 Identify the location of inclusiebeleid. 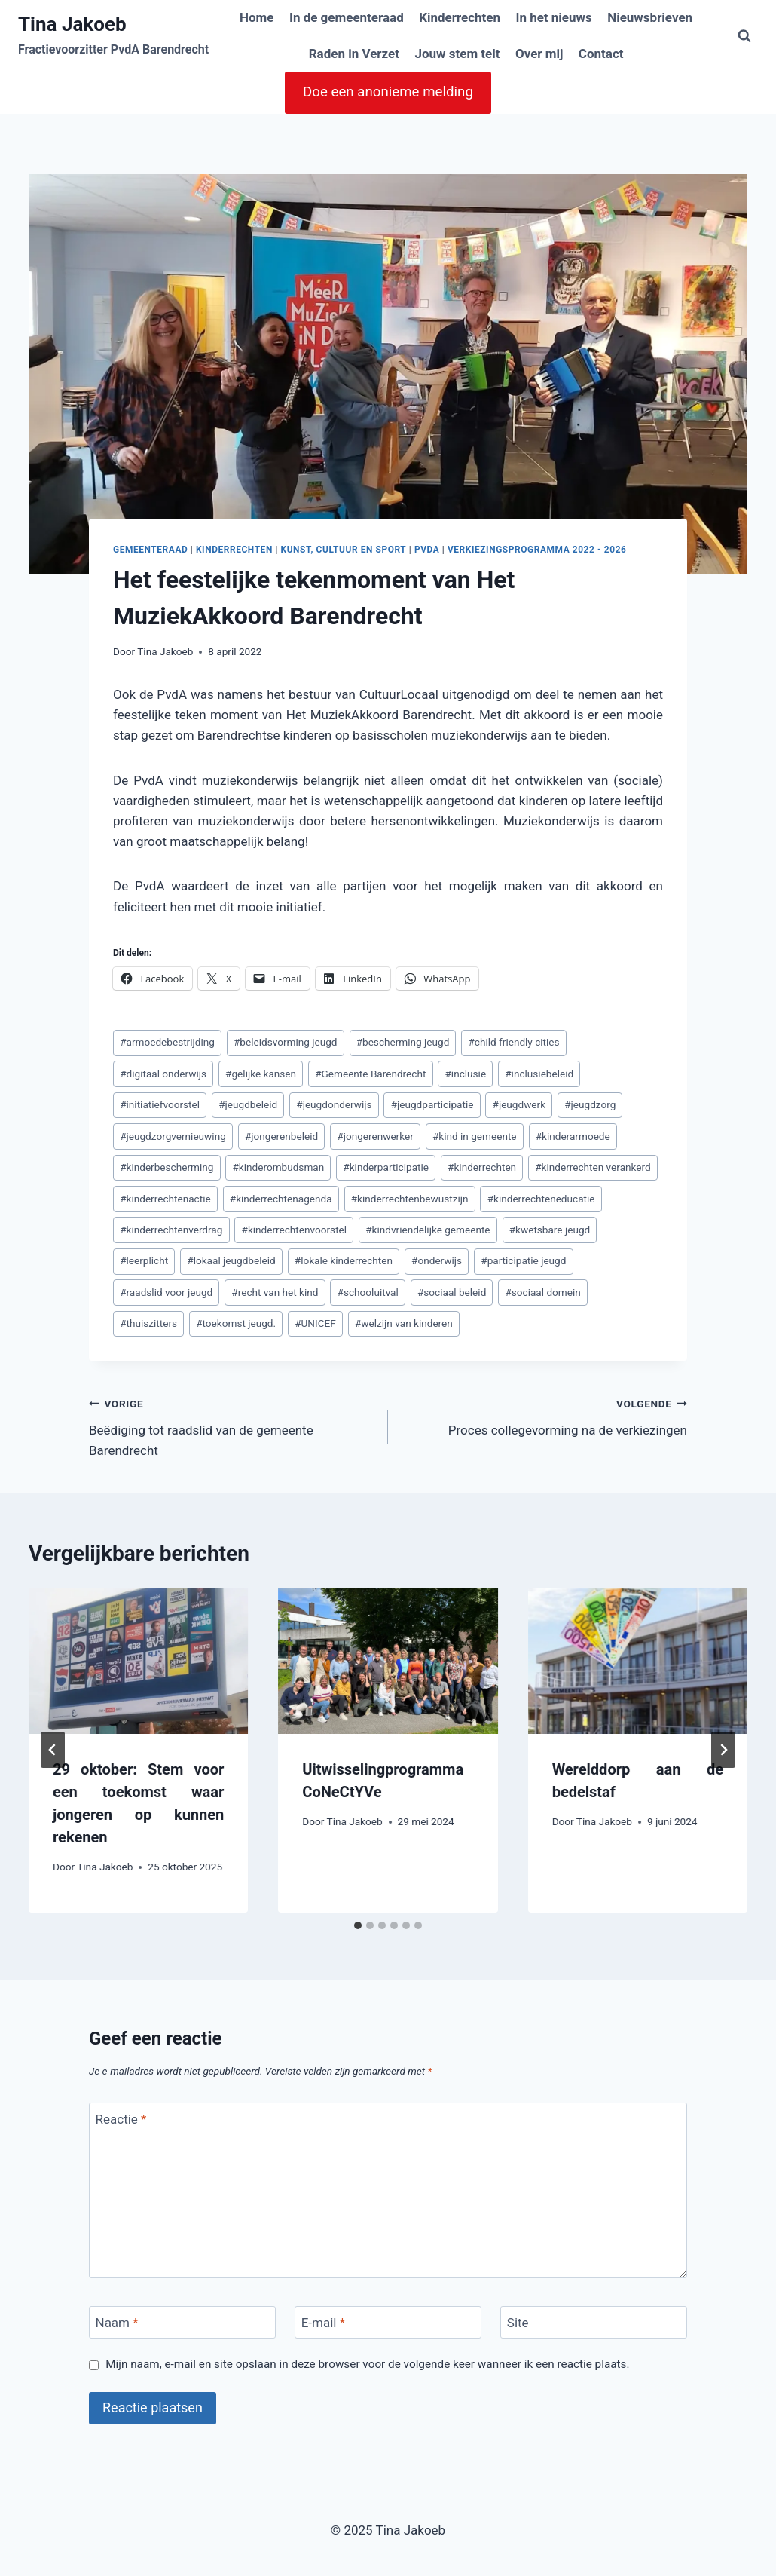
(539, 1073).